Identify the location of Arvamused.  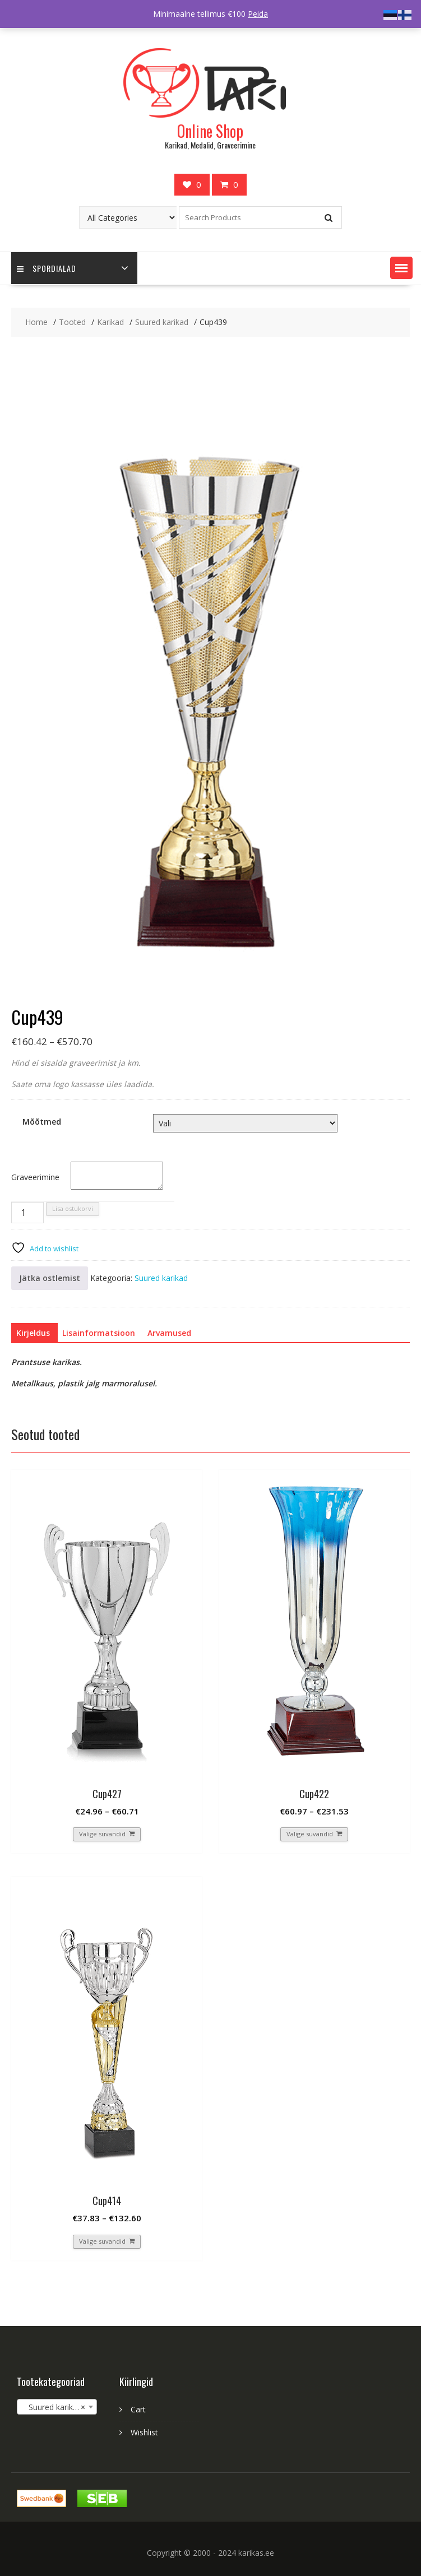
(169, 1333).